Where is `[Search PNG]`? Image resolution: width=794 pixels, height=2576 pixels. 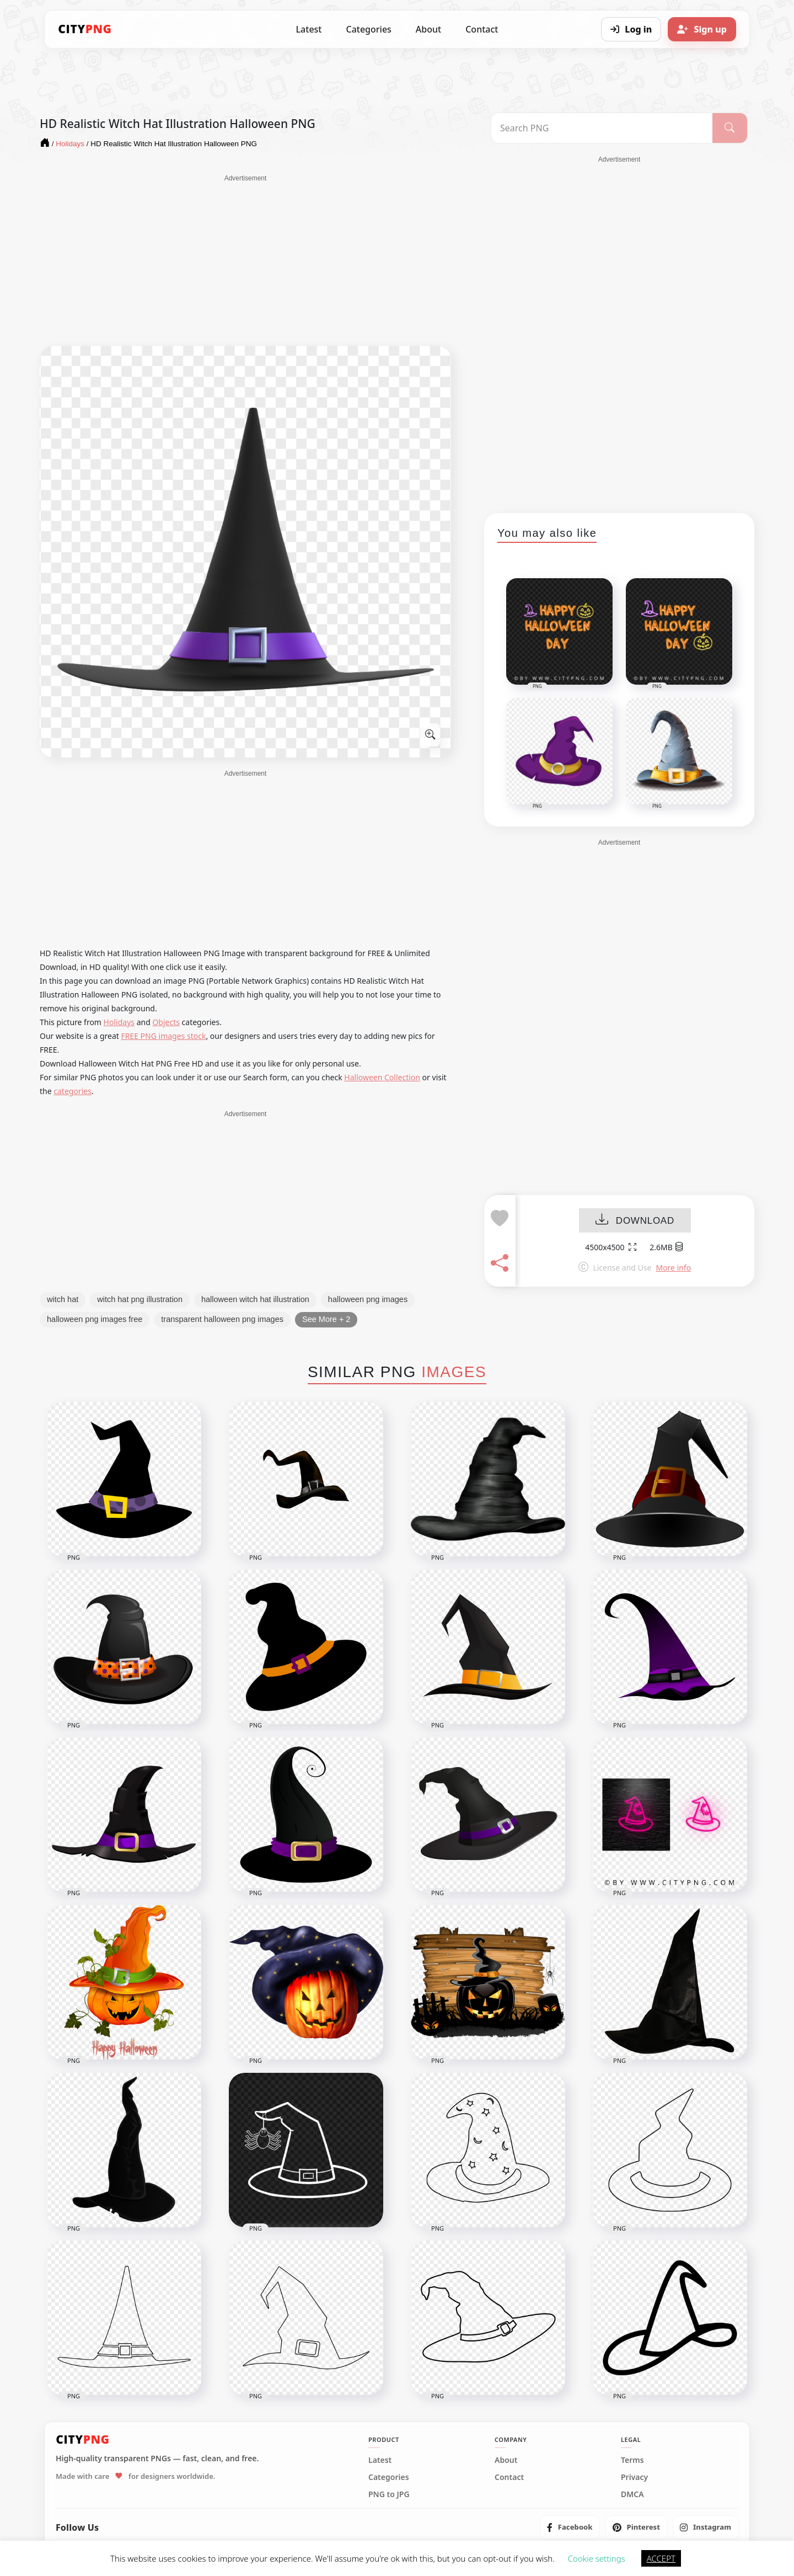 [Search PNG] is located at coordinates (601, 128).